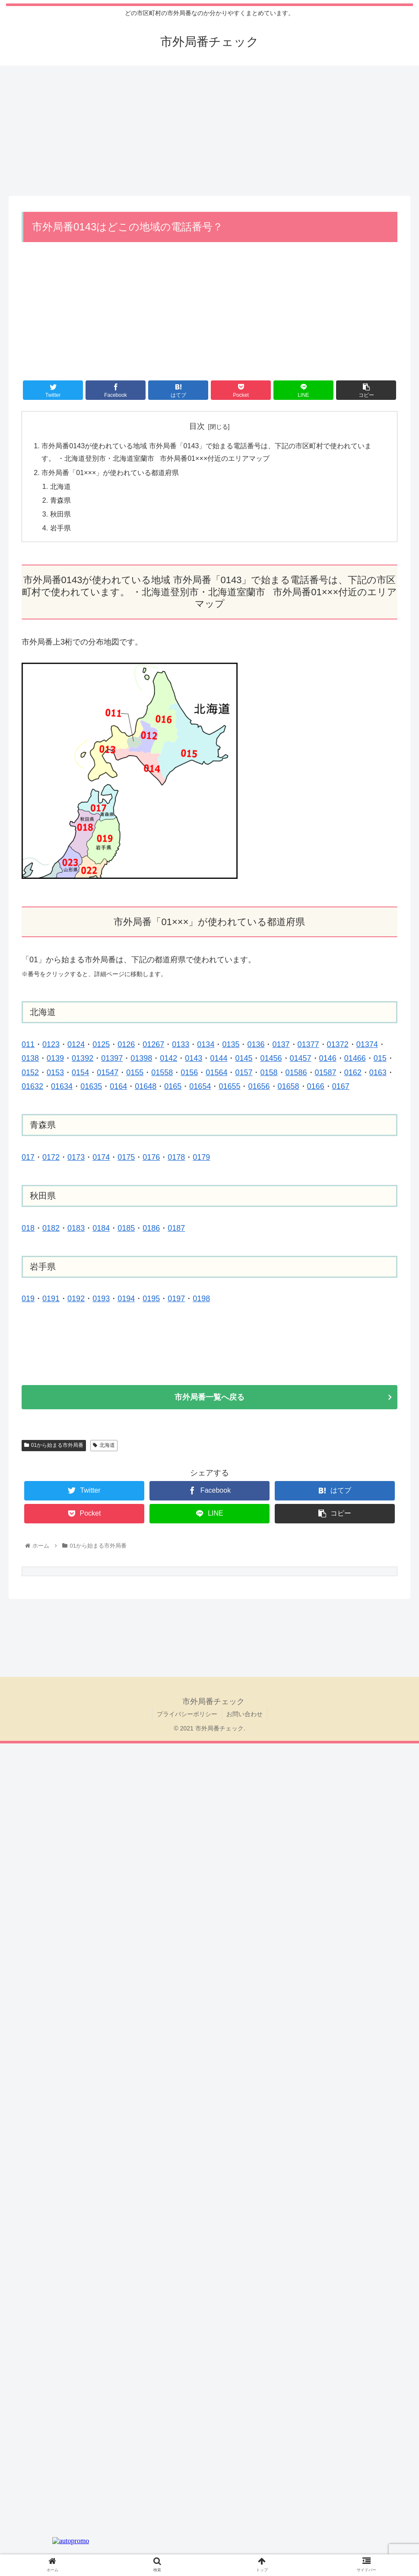 The image size is (419, 2576). I want to click on 01397, so click(112, 1058).